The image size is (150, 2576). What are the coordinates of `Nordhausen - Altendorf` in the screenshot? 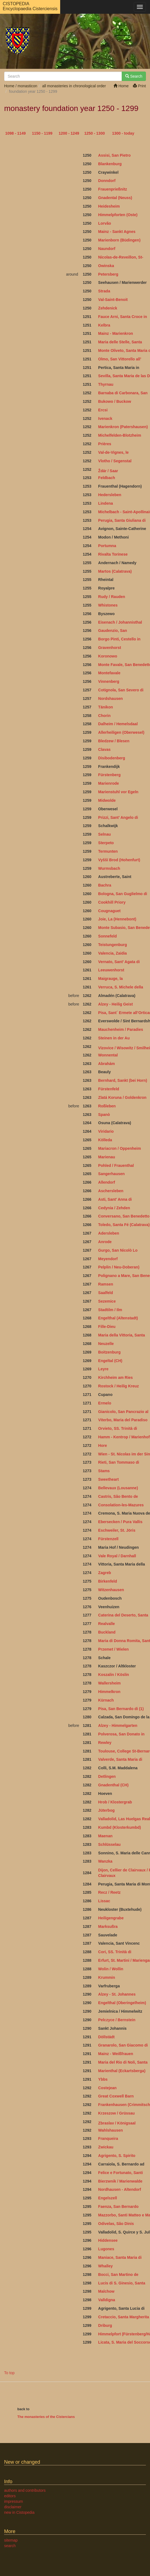 It's located at (119, 2189).